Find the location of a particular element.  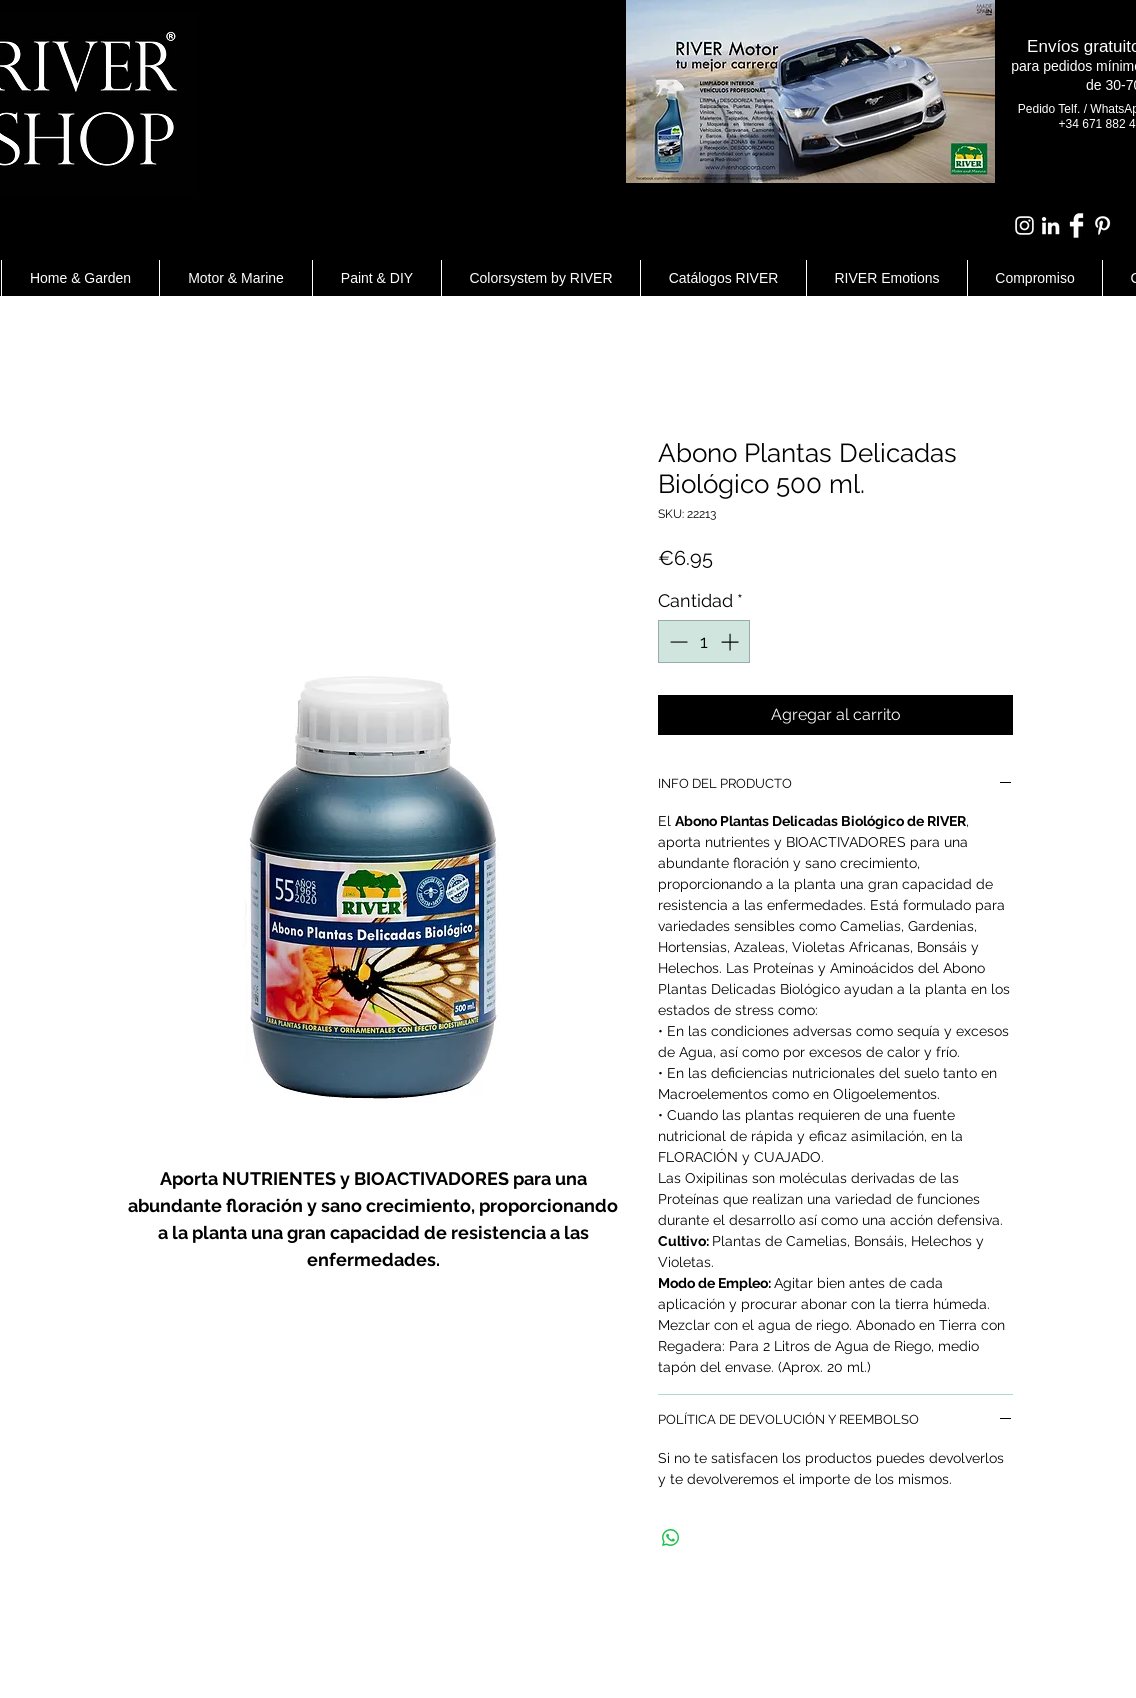

[Blanco Icono LinkedIn] is located at coordinates (1050, 225).